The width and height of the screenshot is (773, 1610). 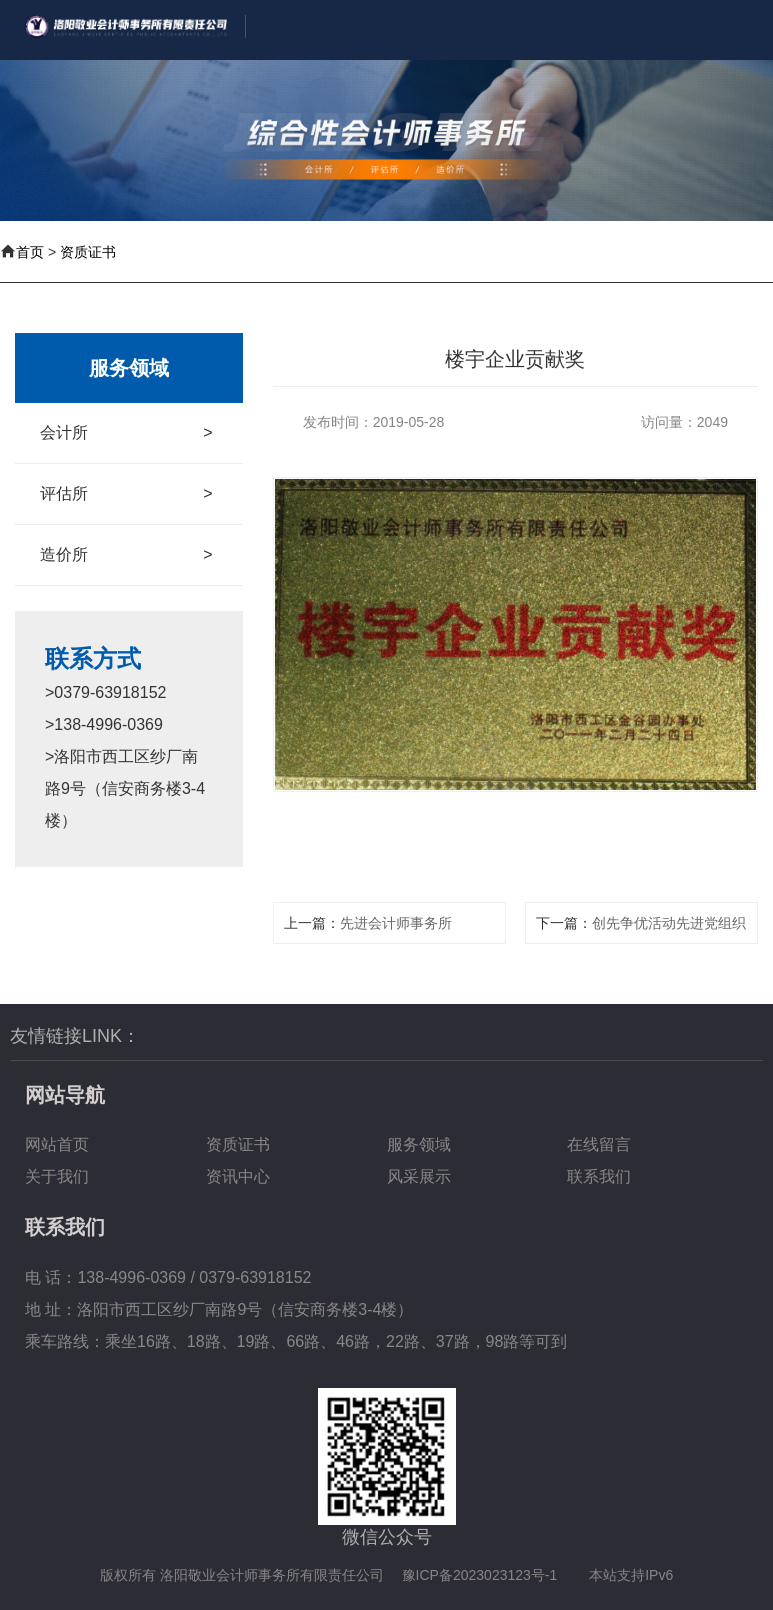 What do you see at coordinates (126, 494) in the screenshot?
I see `评估所` at bounding box center [126, 494].